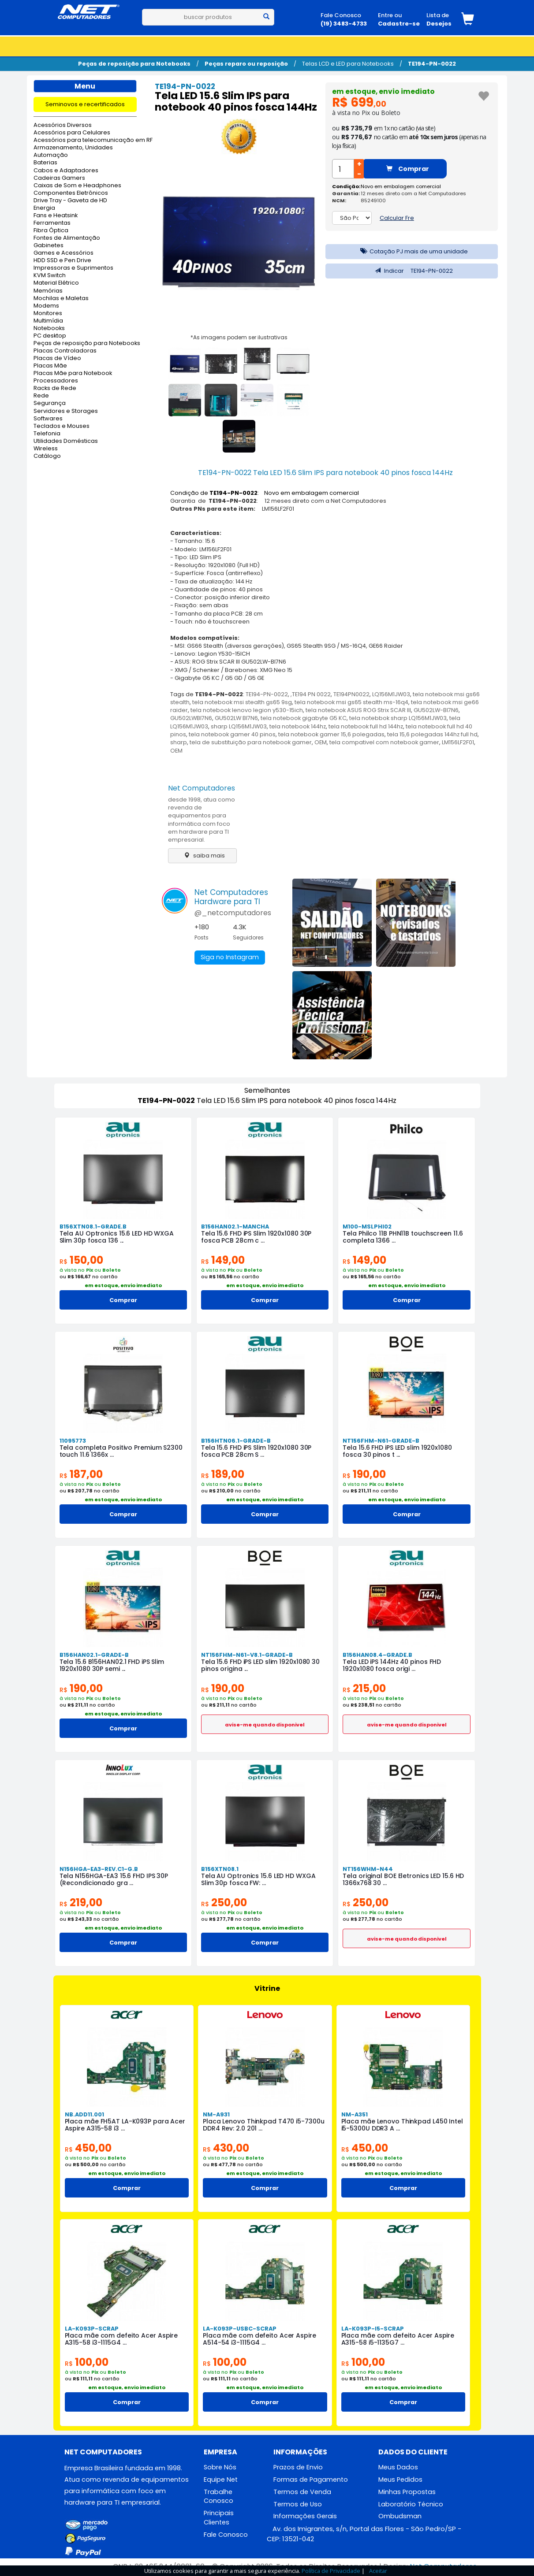  Describe the element at coordinates (400, 2516) in the screenshot. I see `Ombudsman` at that location.